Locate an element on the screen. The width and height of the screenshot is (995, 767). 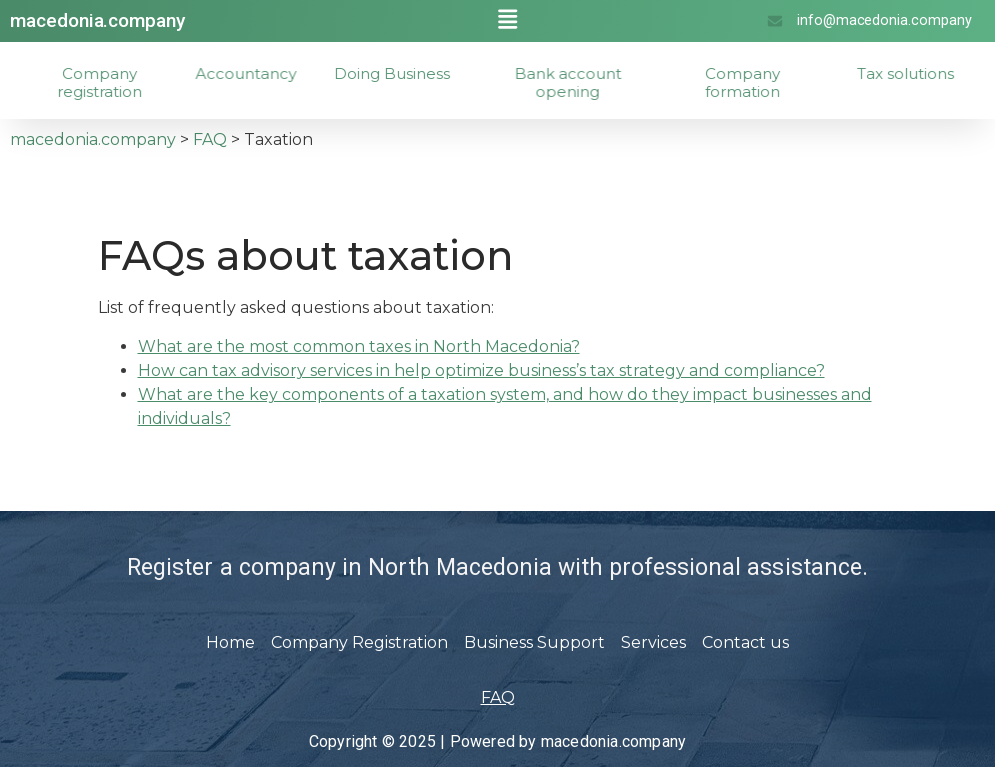
Accountancy is located at coordinates (262, 73).